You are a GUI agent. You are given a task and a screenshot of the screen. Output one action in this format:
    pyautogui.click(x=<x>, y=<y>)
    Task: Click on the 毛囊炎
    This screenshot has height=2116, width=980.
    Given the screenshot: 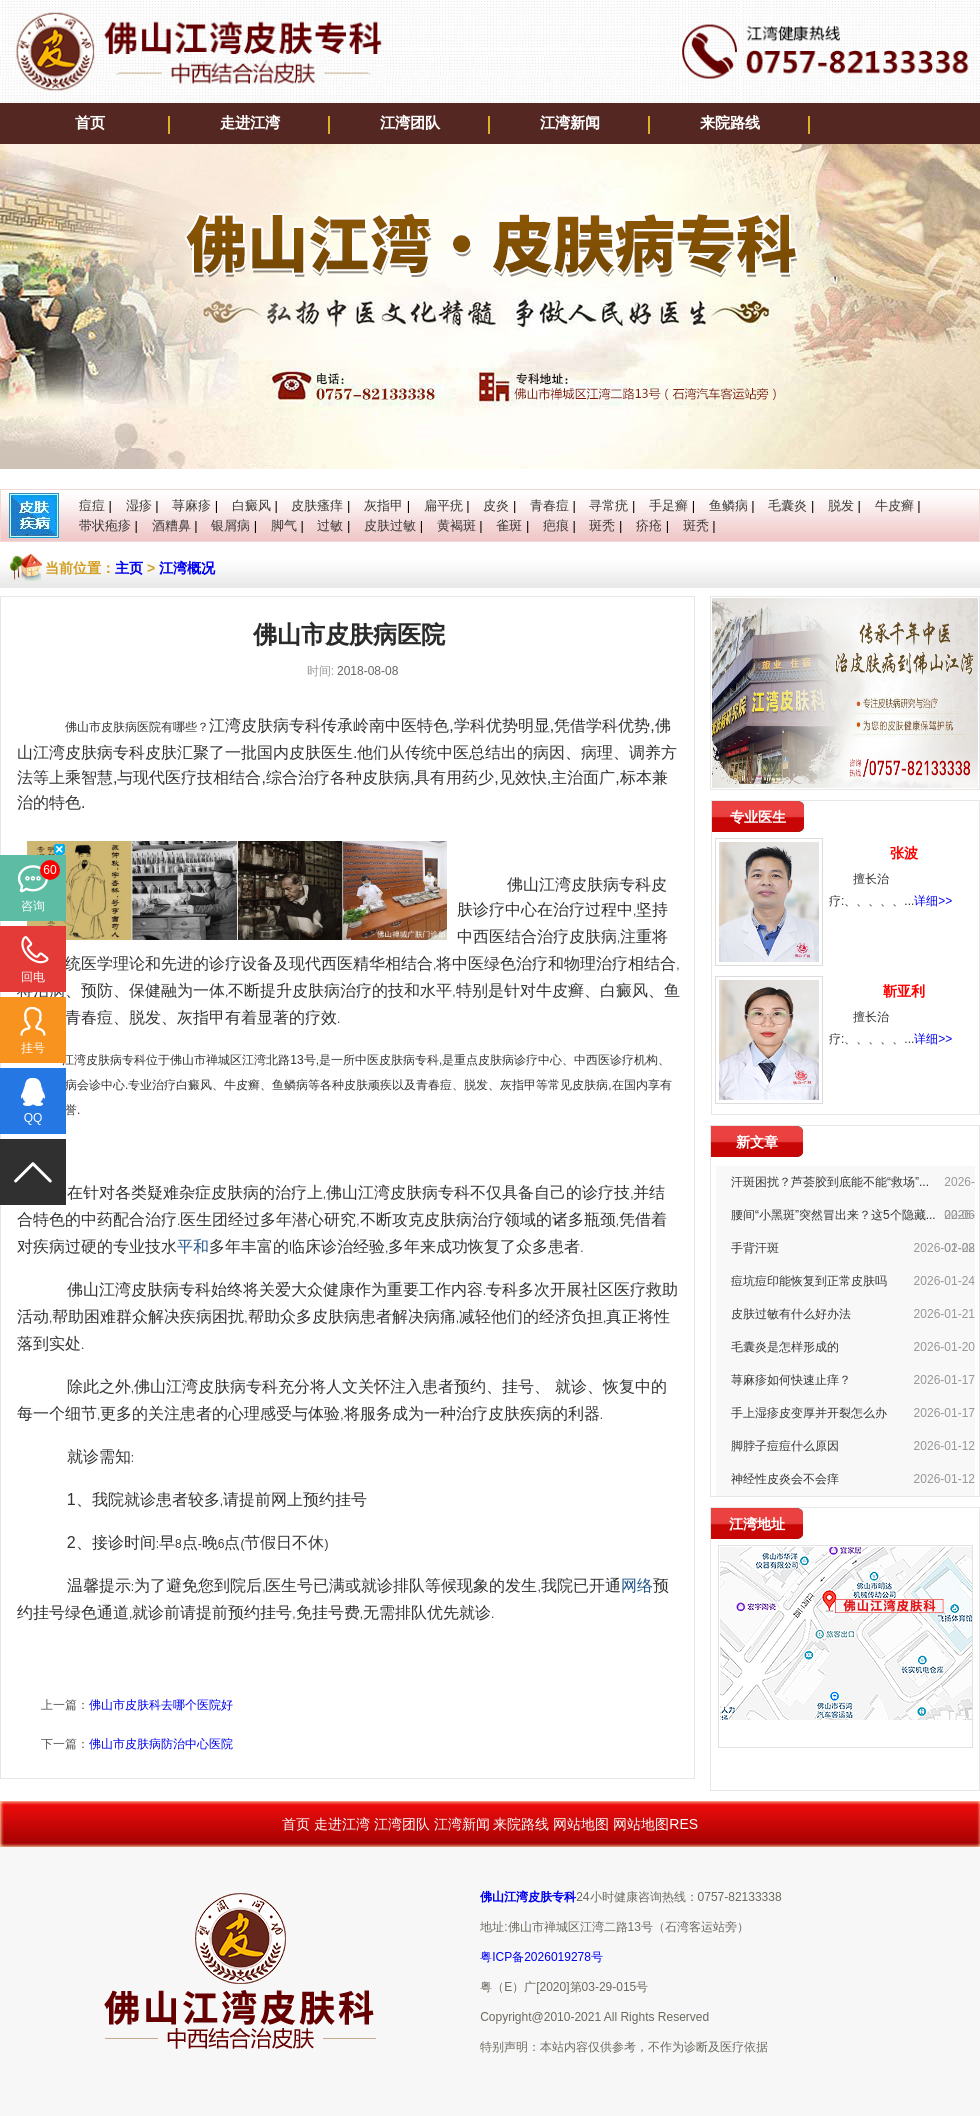 What is the action you would take?
    pyautogui.click(x=787, y=505)
    